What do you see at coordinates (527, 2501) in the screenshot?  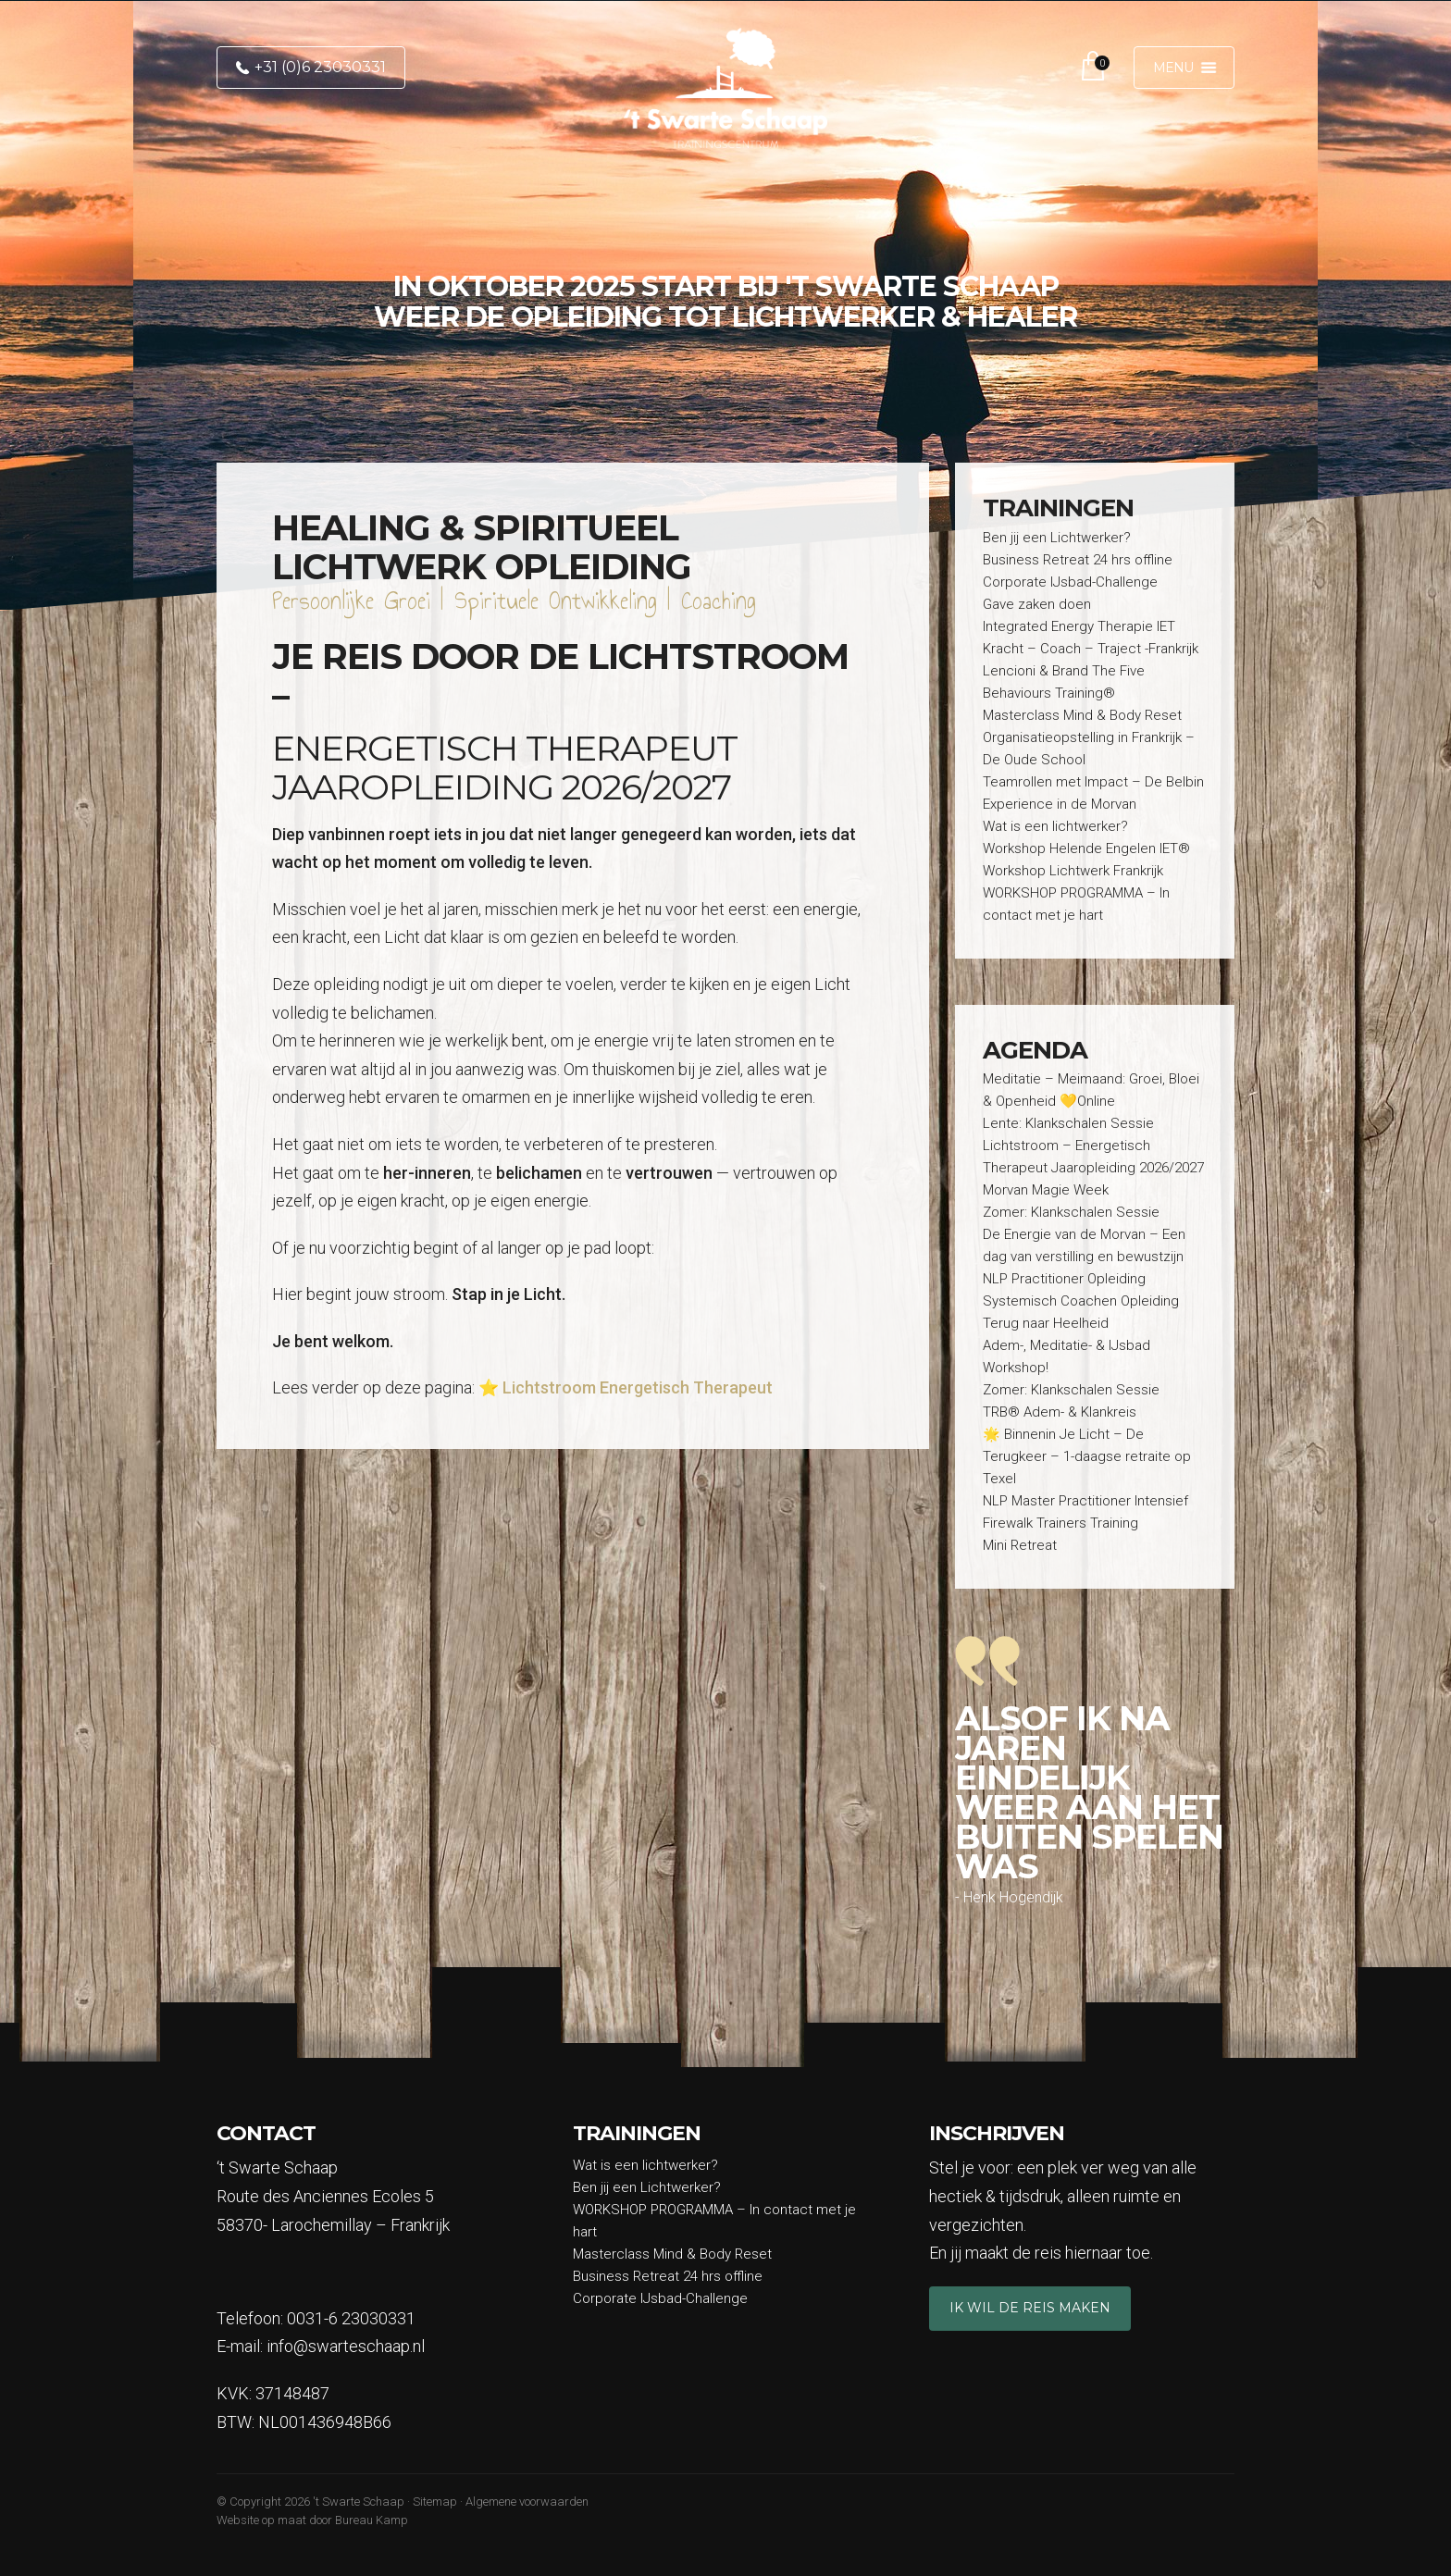 I see `Algemene voorwaarden` at bounding box center [527, 2501].